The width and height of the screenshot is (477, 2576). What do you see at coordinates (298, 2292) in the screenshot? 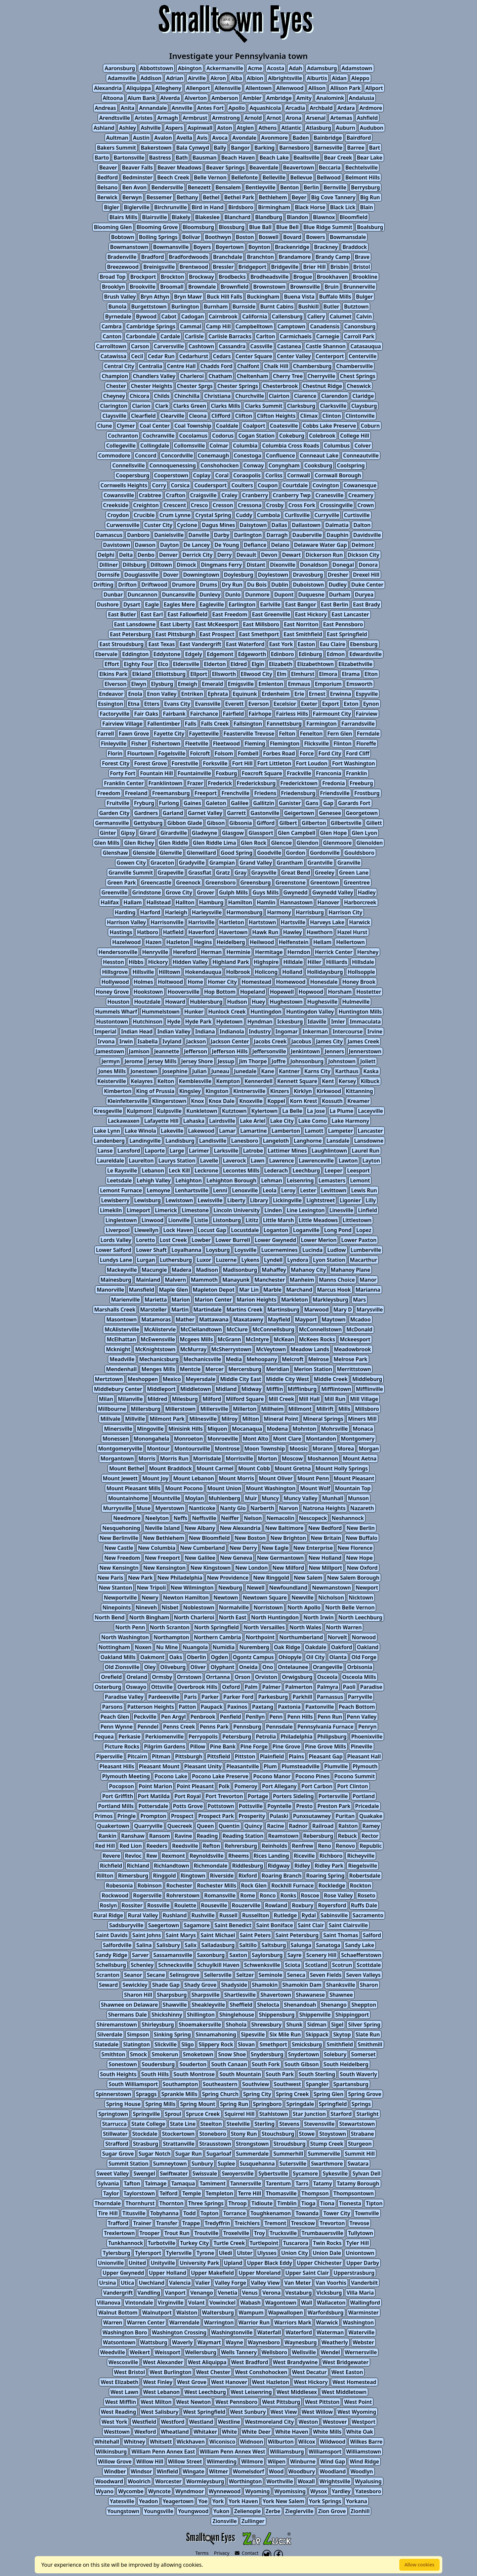
I see `Vestaburg` at bounding box center [298, 2292].